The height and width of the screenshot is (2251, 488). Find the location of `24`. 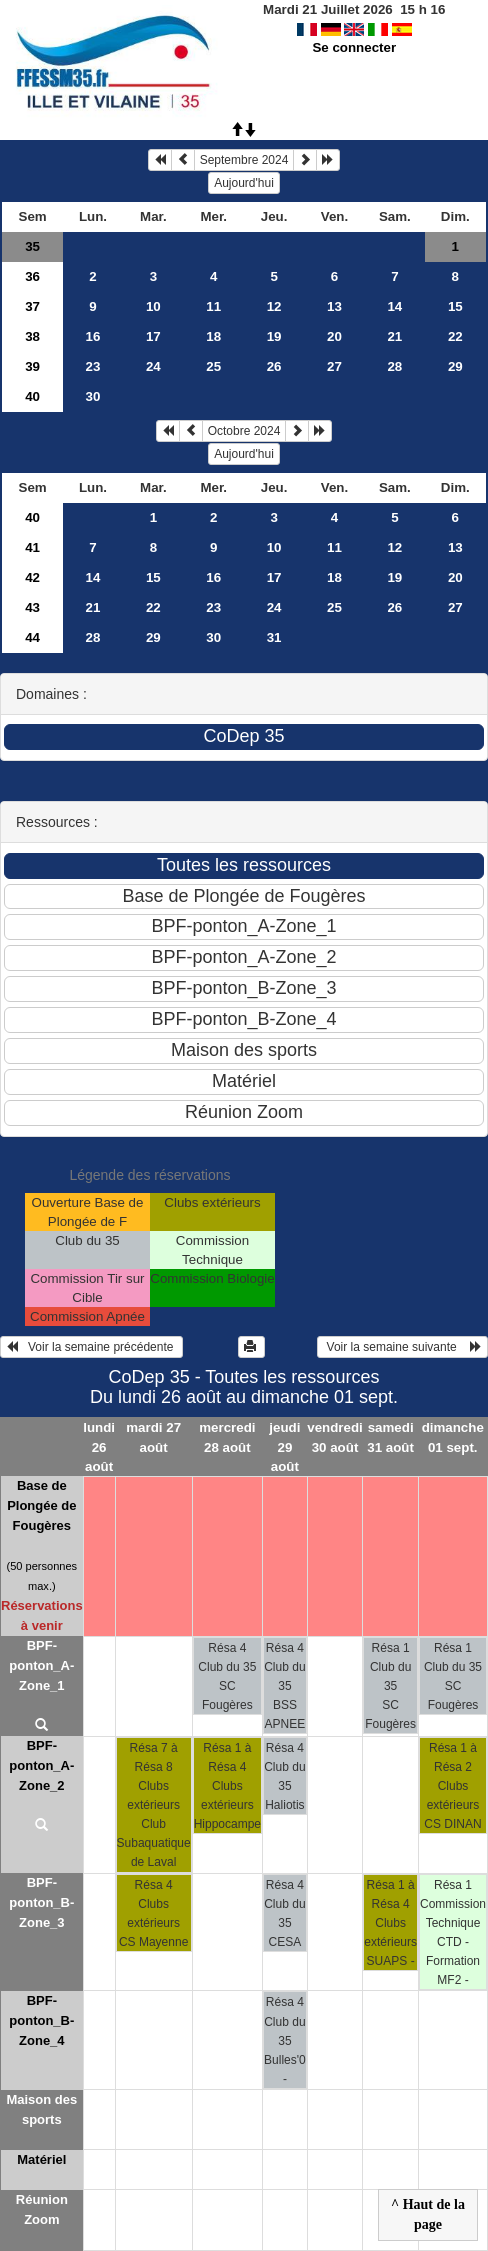

24 is located at coordinates (153, 366).